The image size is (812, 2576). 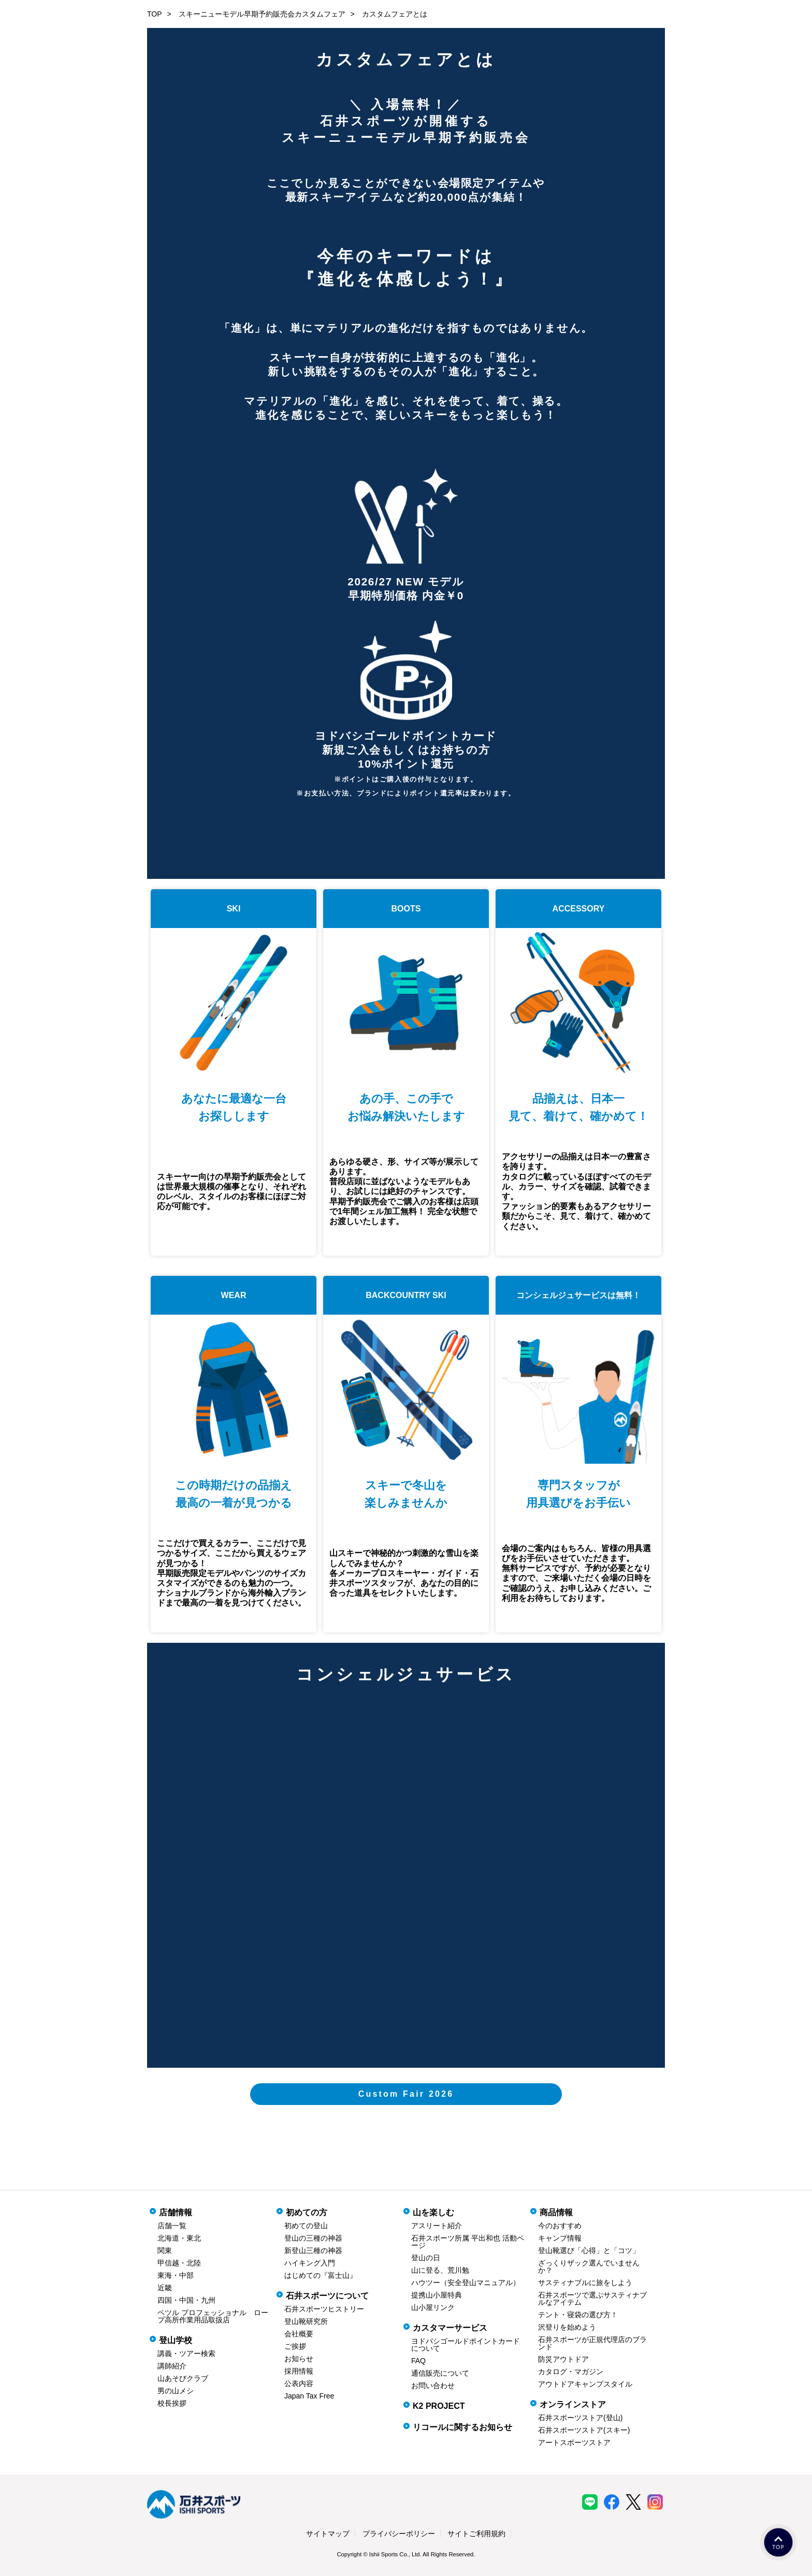 What do you see at coordinates (436, 2295) in the screenshot?
I see `提携山小屋特典` at bounding box center [436, 2295].